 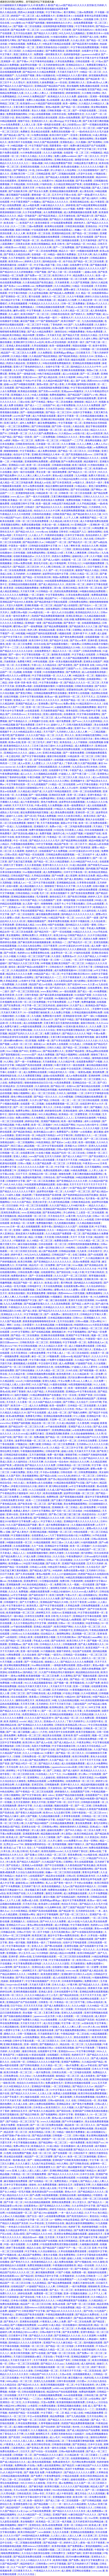 What do you see at coordinates (82, 345) in the screenshot?
I see `韩国在线视频一区` at bounding box center [82, 345].